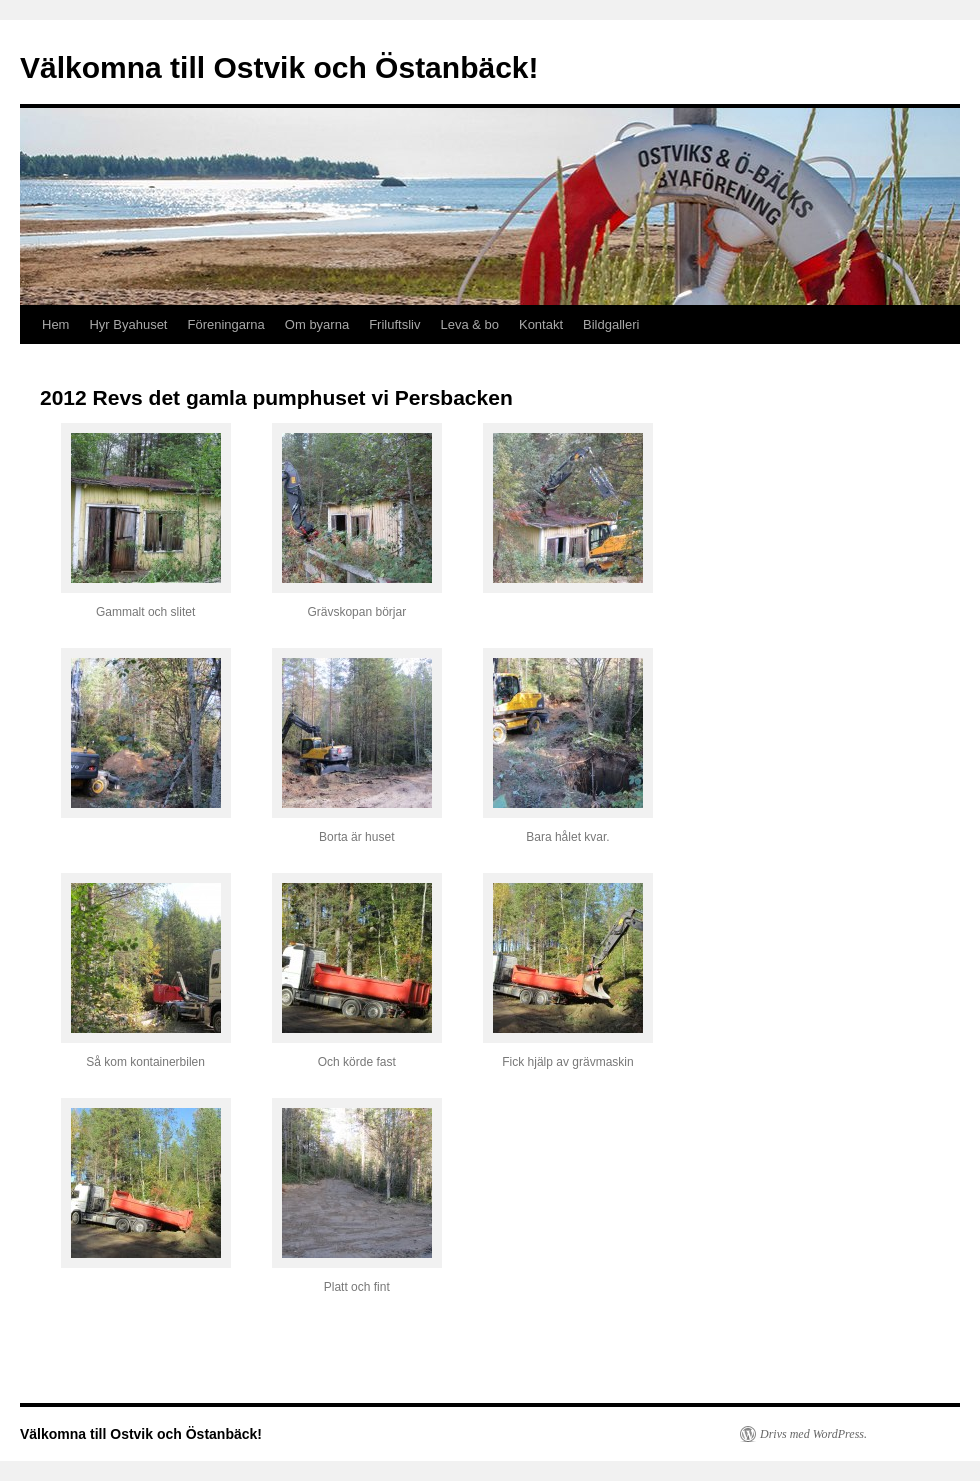 This screenshot has height=1481, width=980. Describe the element at coordinates (611, 324) in the screenshot. I see `Bildgalleri` at that location.